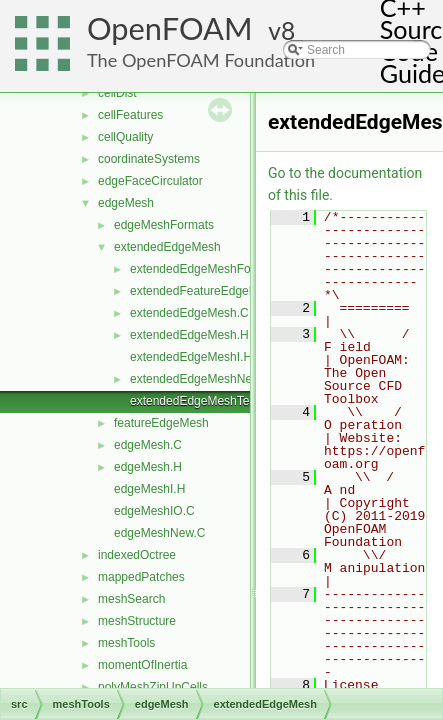 The width and height of the screenshot is (443, 720). I want to click on extendedEdgeMeshNew.C, so click(201, 379).